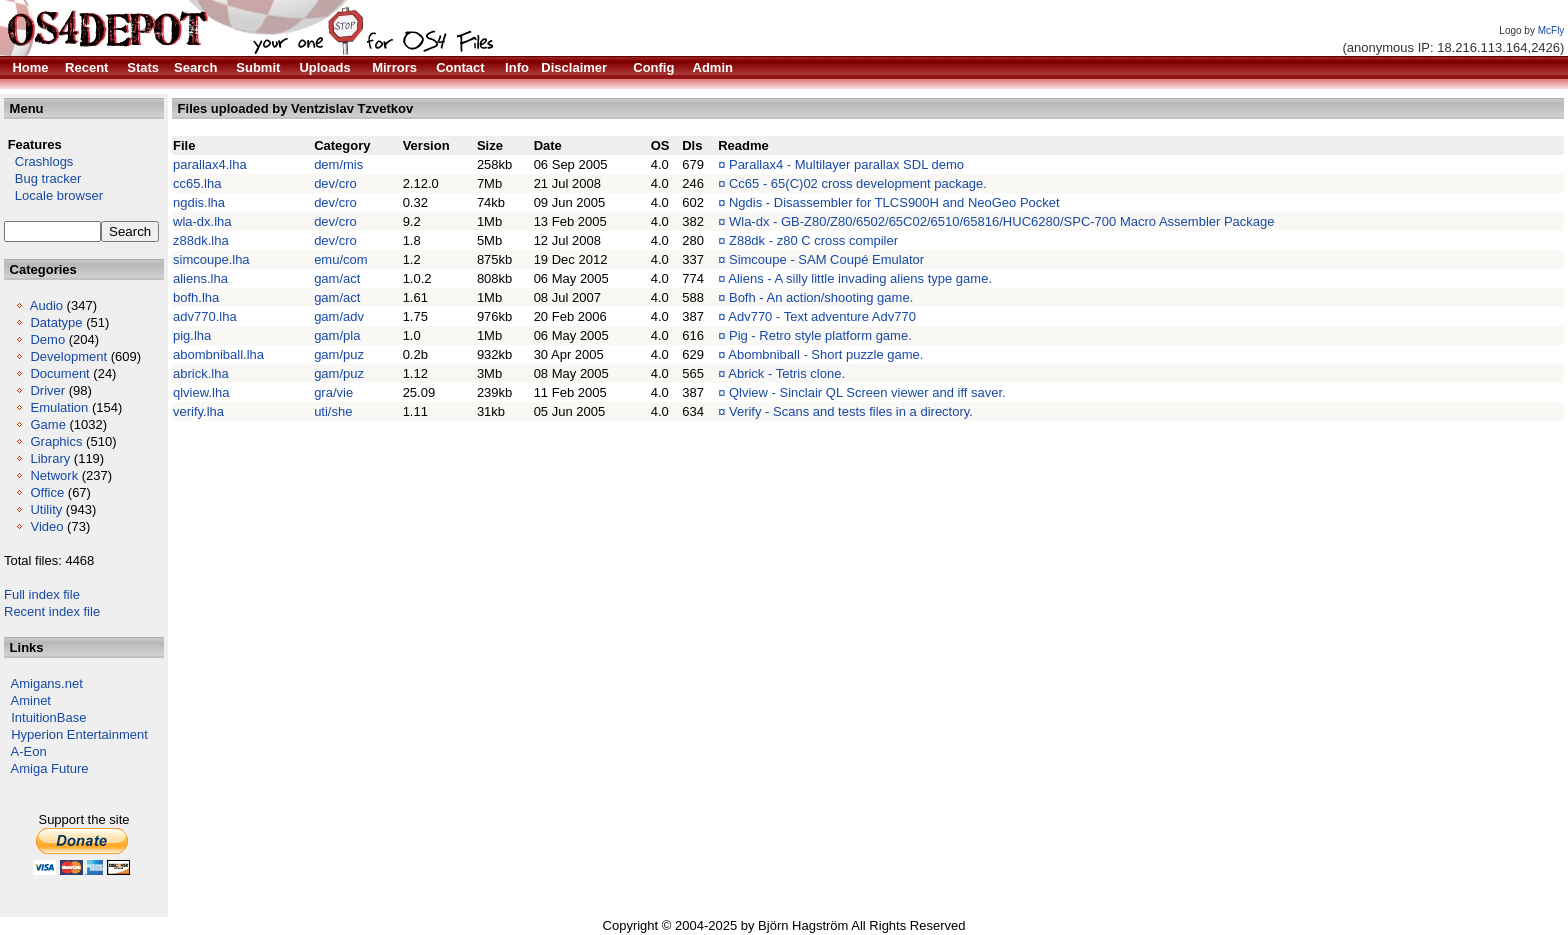 This screenshot has width=1568, height=935. What do you see at coordinates (210, 164) in the screenshot?
I see `parallax4.lha` at bounding box center [210, 164].